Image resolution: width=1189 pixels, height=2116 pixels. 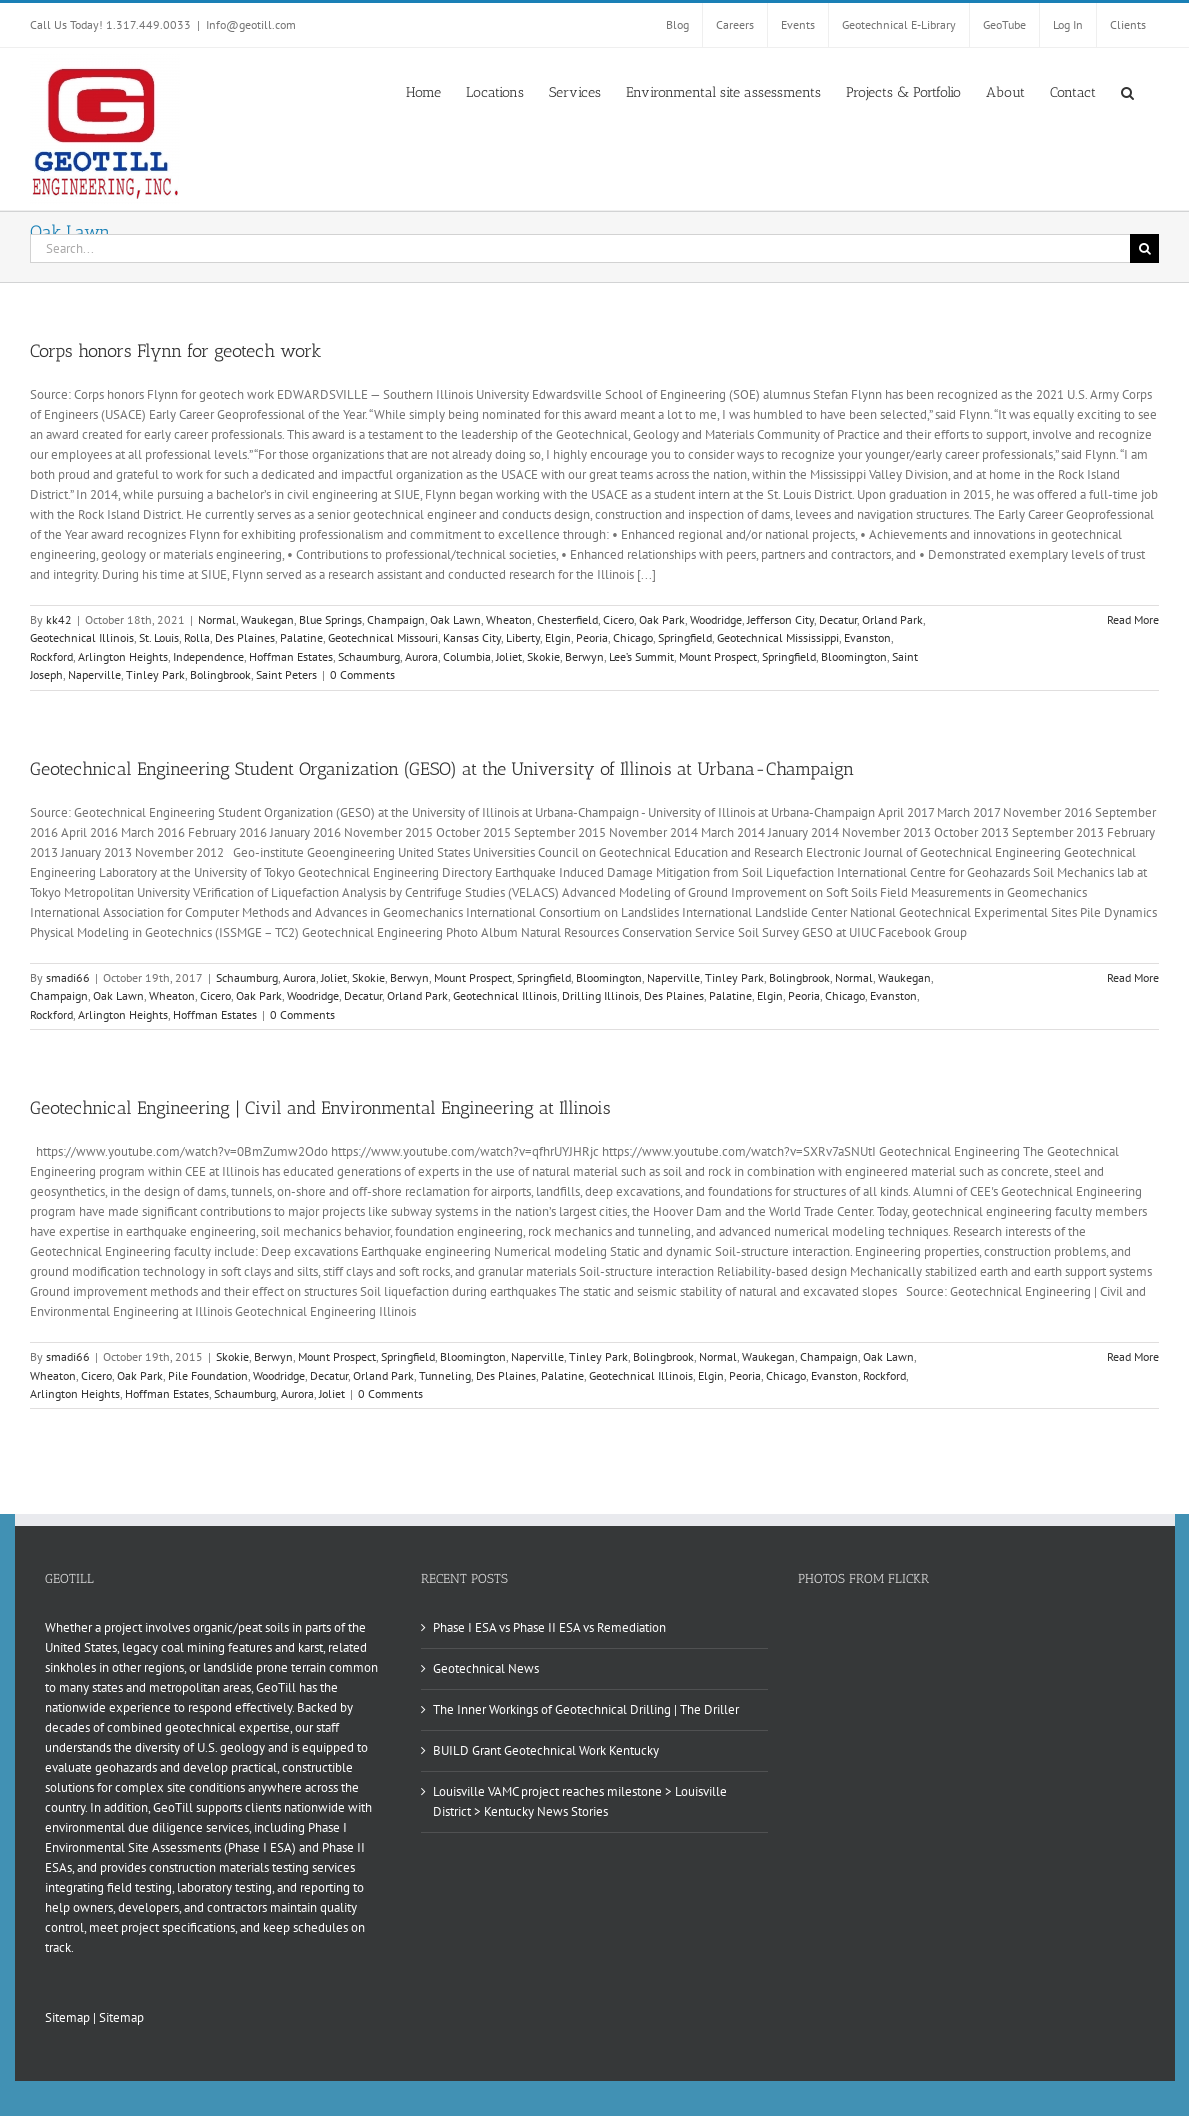 What do you see at coordinates (580, 1801) in the screenshot?
I see `Louisville VAMC project reaches milestone > Louisville District > Kentucky News Stories` at bounding box center [580, 1801].